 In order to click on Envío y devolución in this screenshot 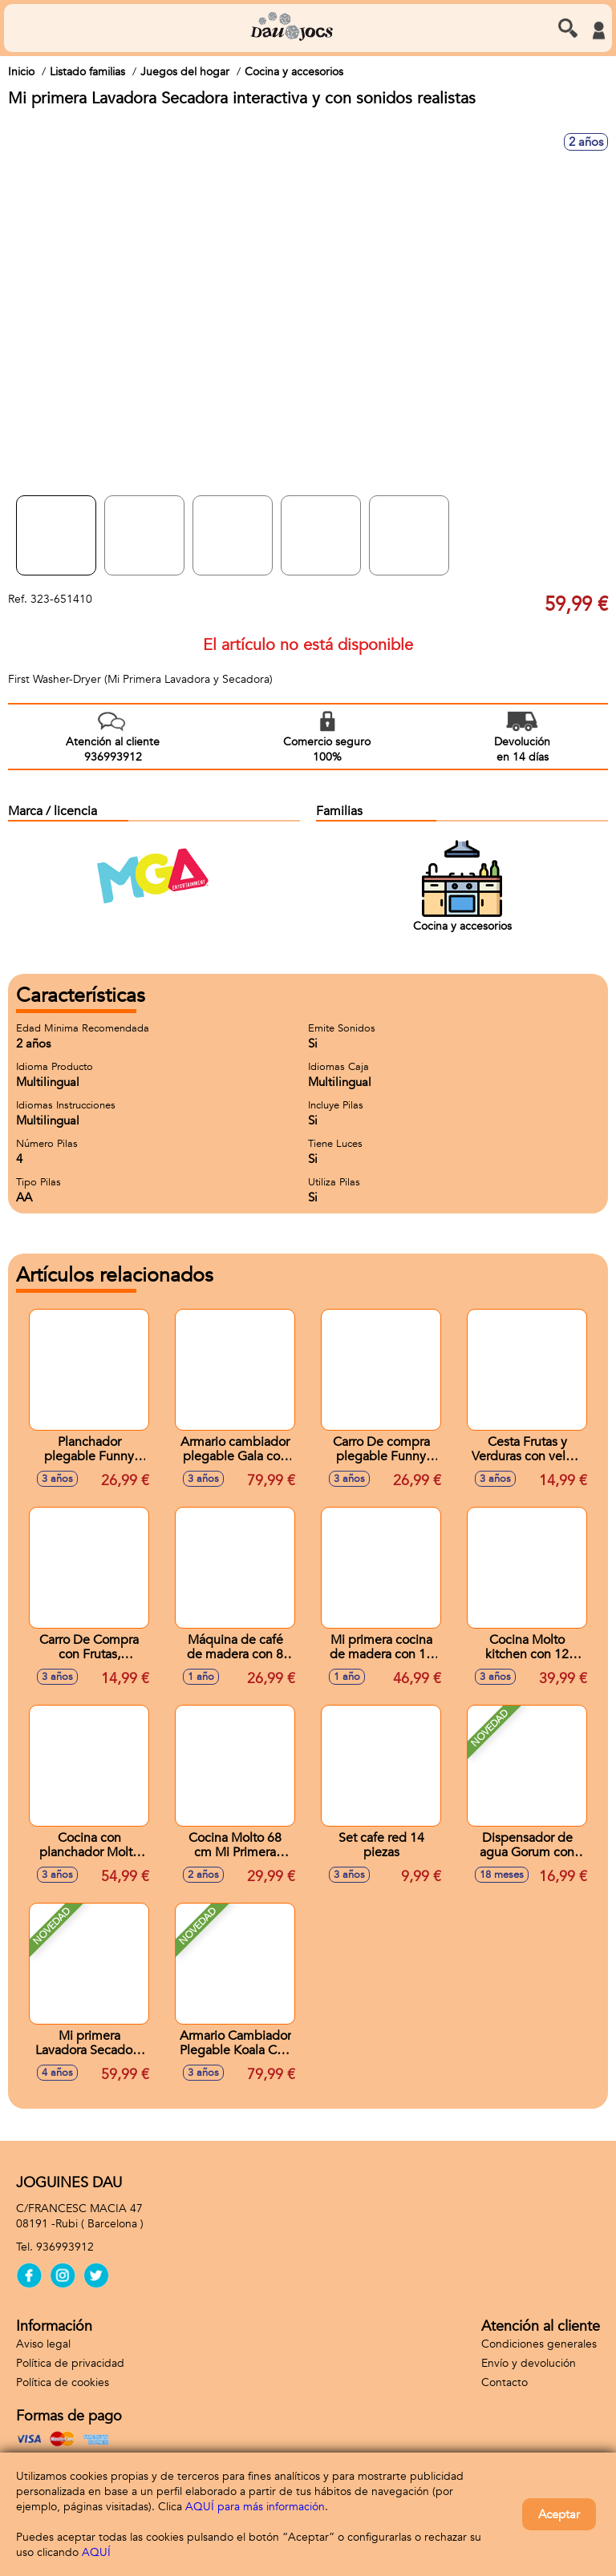, I will do `click(528, 2363)`.